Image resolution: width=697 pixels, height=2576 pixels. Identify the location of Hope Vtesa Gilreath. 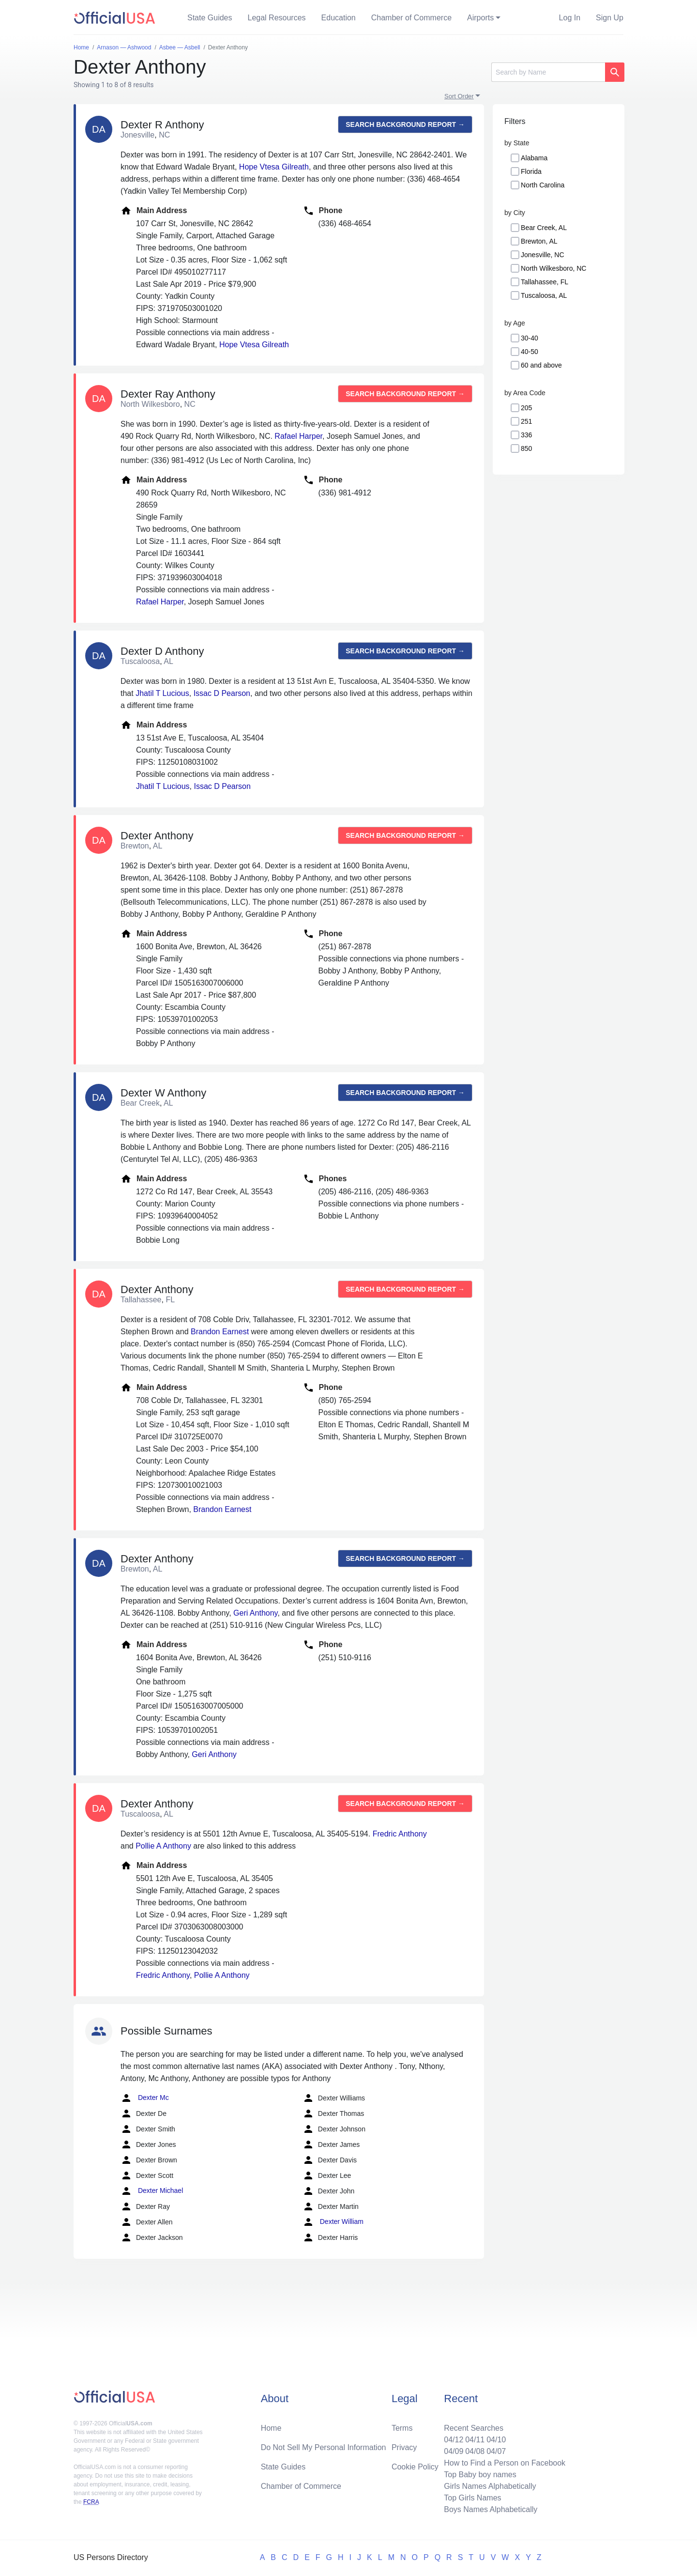
(274, 167).